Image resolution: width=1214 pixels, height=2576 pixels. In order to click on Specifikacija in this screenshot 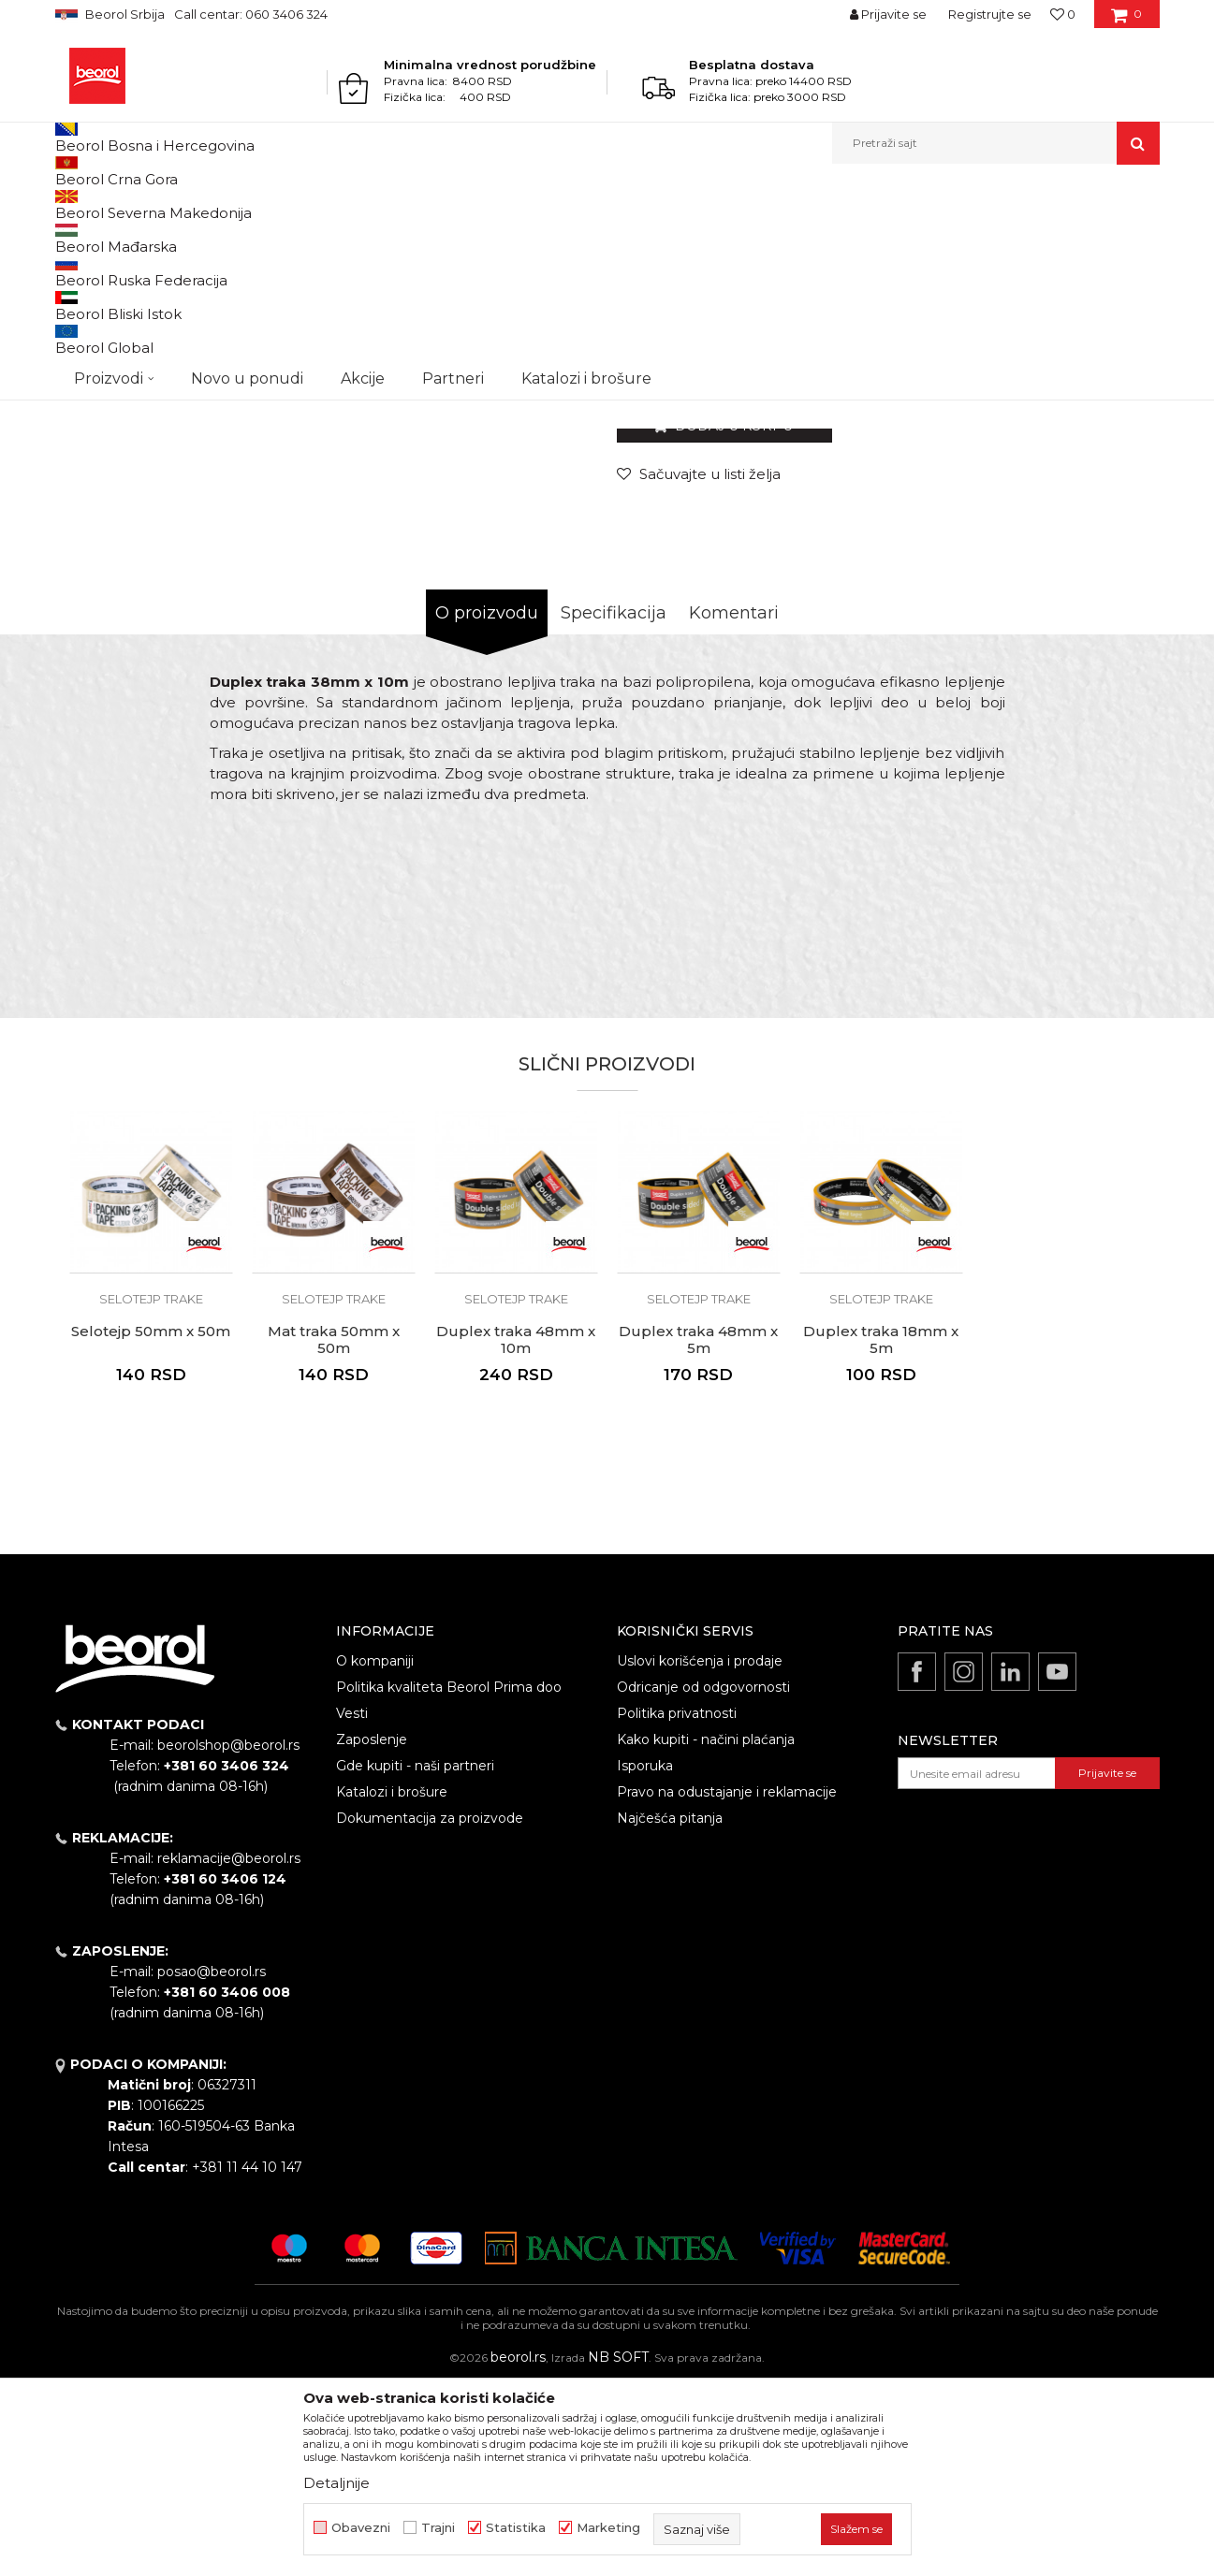, I will do `click(613, 805)`.